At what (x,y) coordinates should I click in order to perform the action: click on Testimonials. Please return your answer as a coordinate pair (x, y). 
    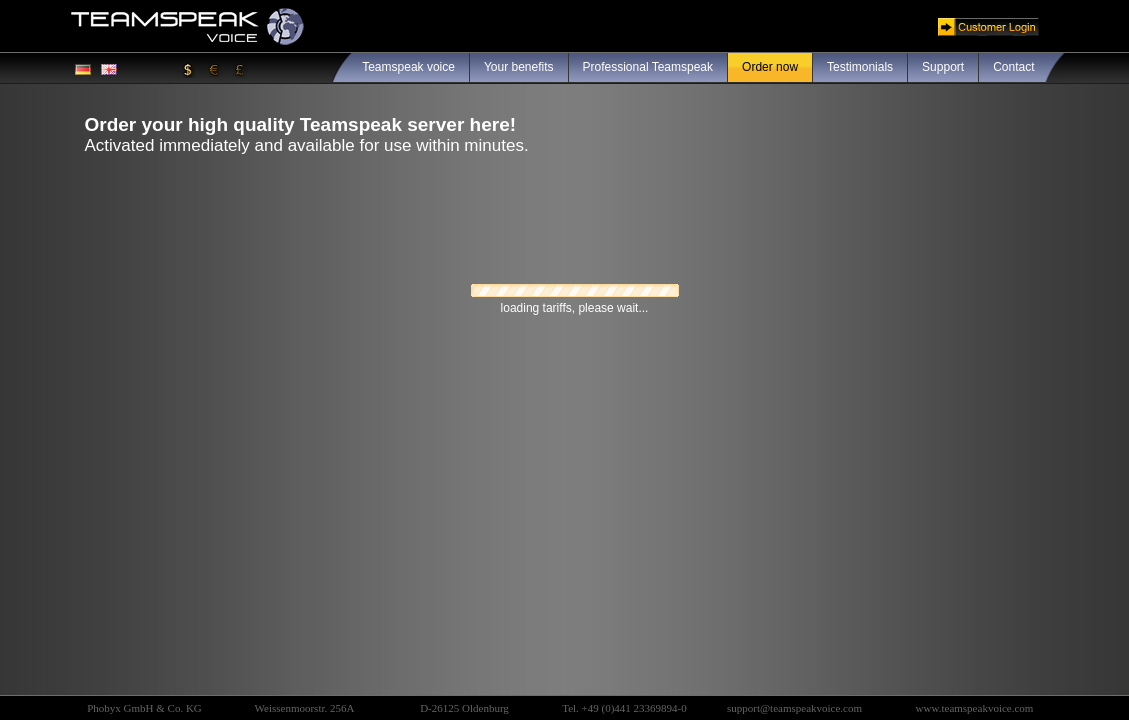
    Looking at the image, I should click on (860, 67).